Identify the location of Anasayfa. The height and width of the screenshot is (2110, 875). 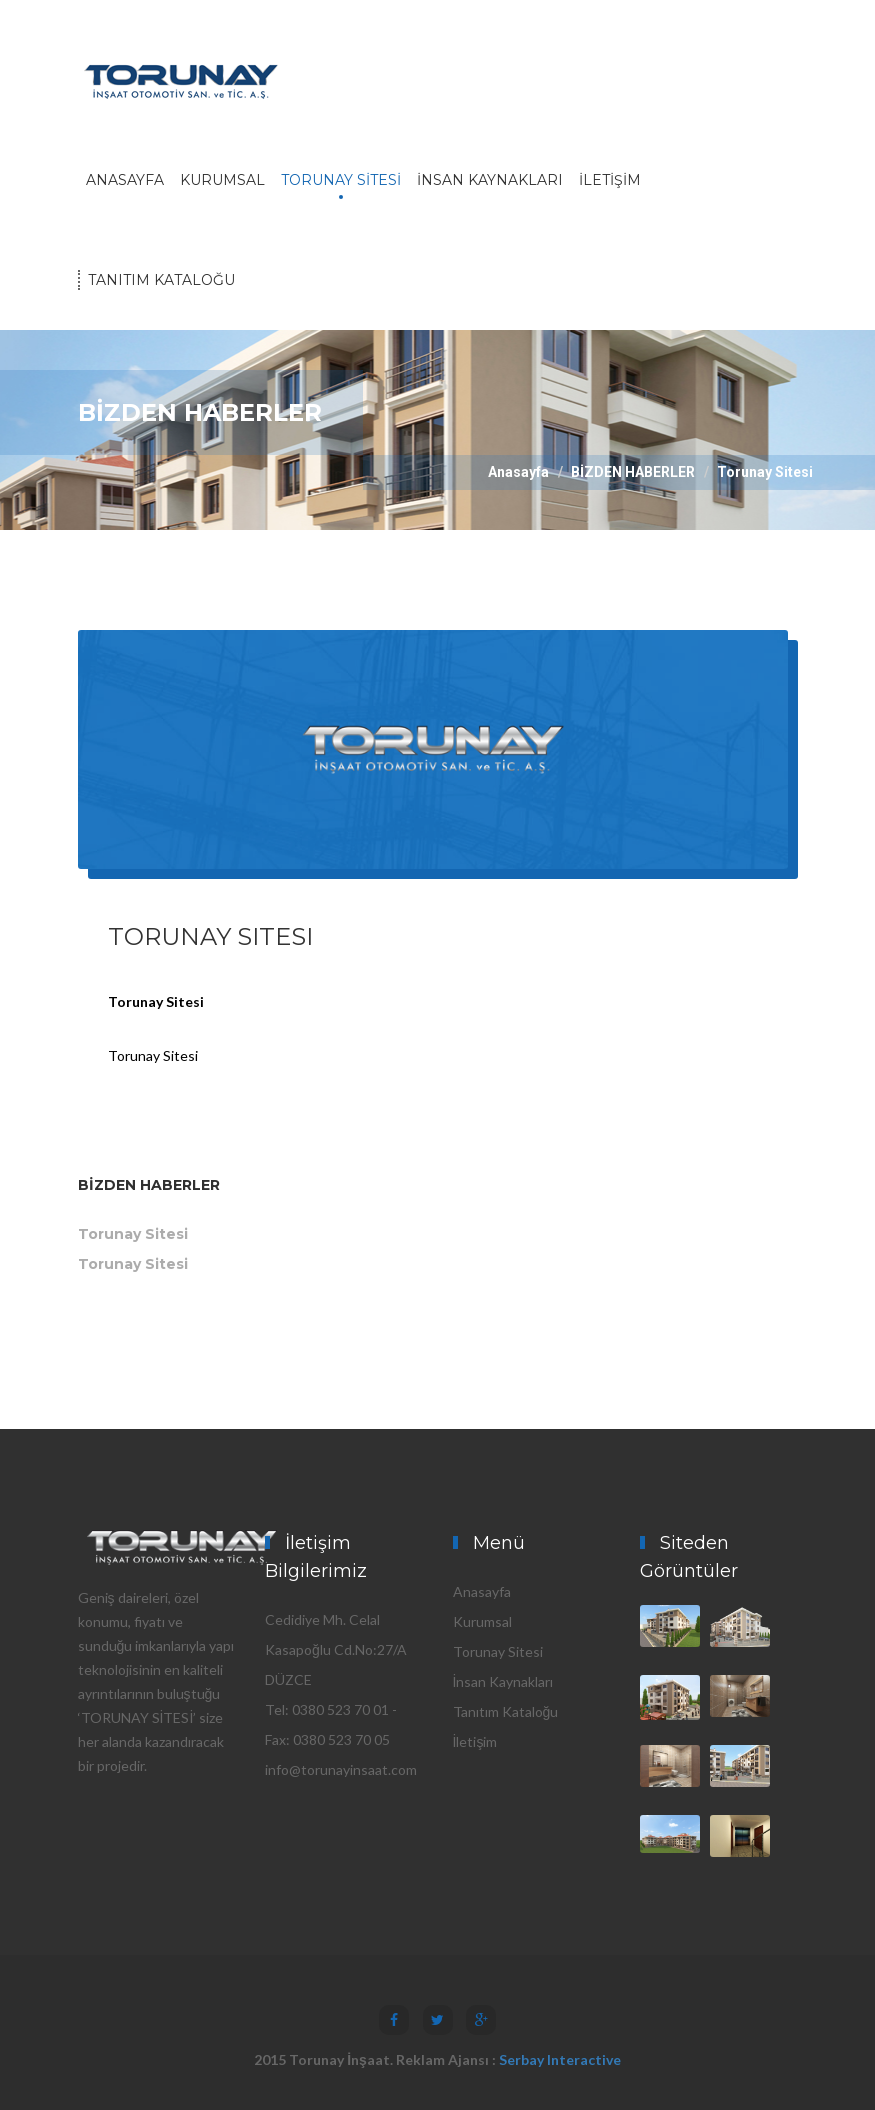
(518, 472).